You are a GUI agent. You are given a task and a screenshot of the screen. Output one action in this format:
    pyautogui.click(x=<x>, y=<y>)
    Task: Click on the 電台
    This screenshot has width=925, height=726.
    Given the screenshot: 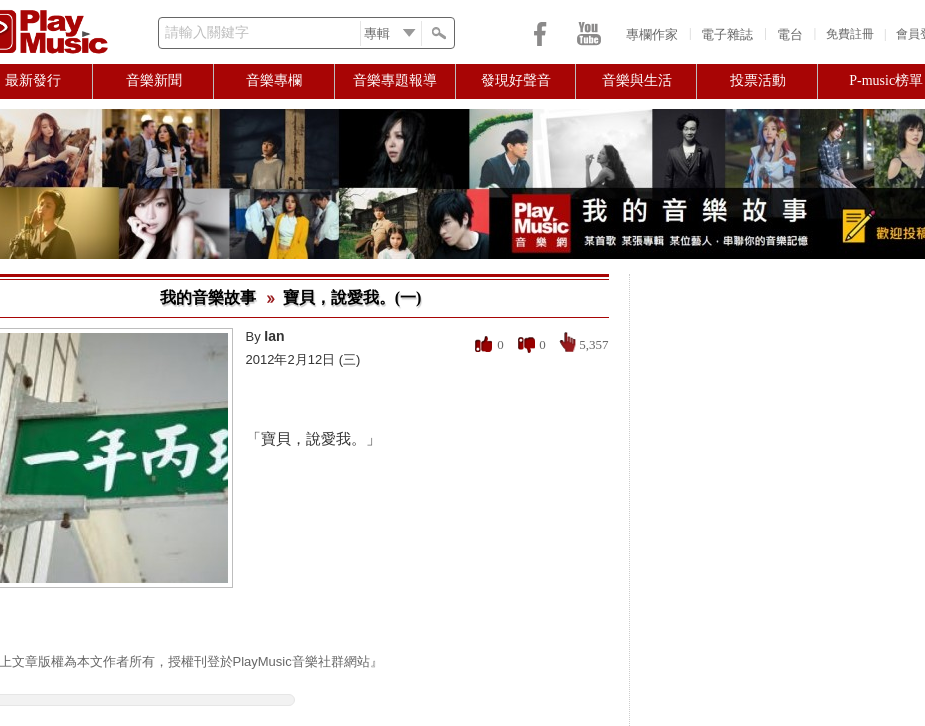 What is the action you would take?
    pyautogui.click(x=790, y=34)
    